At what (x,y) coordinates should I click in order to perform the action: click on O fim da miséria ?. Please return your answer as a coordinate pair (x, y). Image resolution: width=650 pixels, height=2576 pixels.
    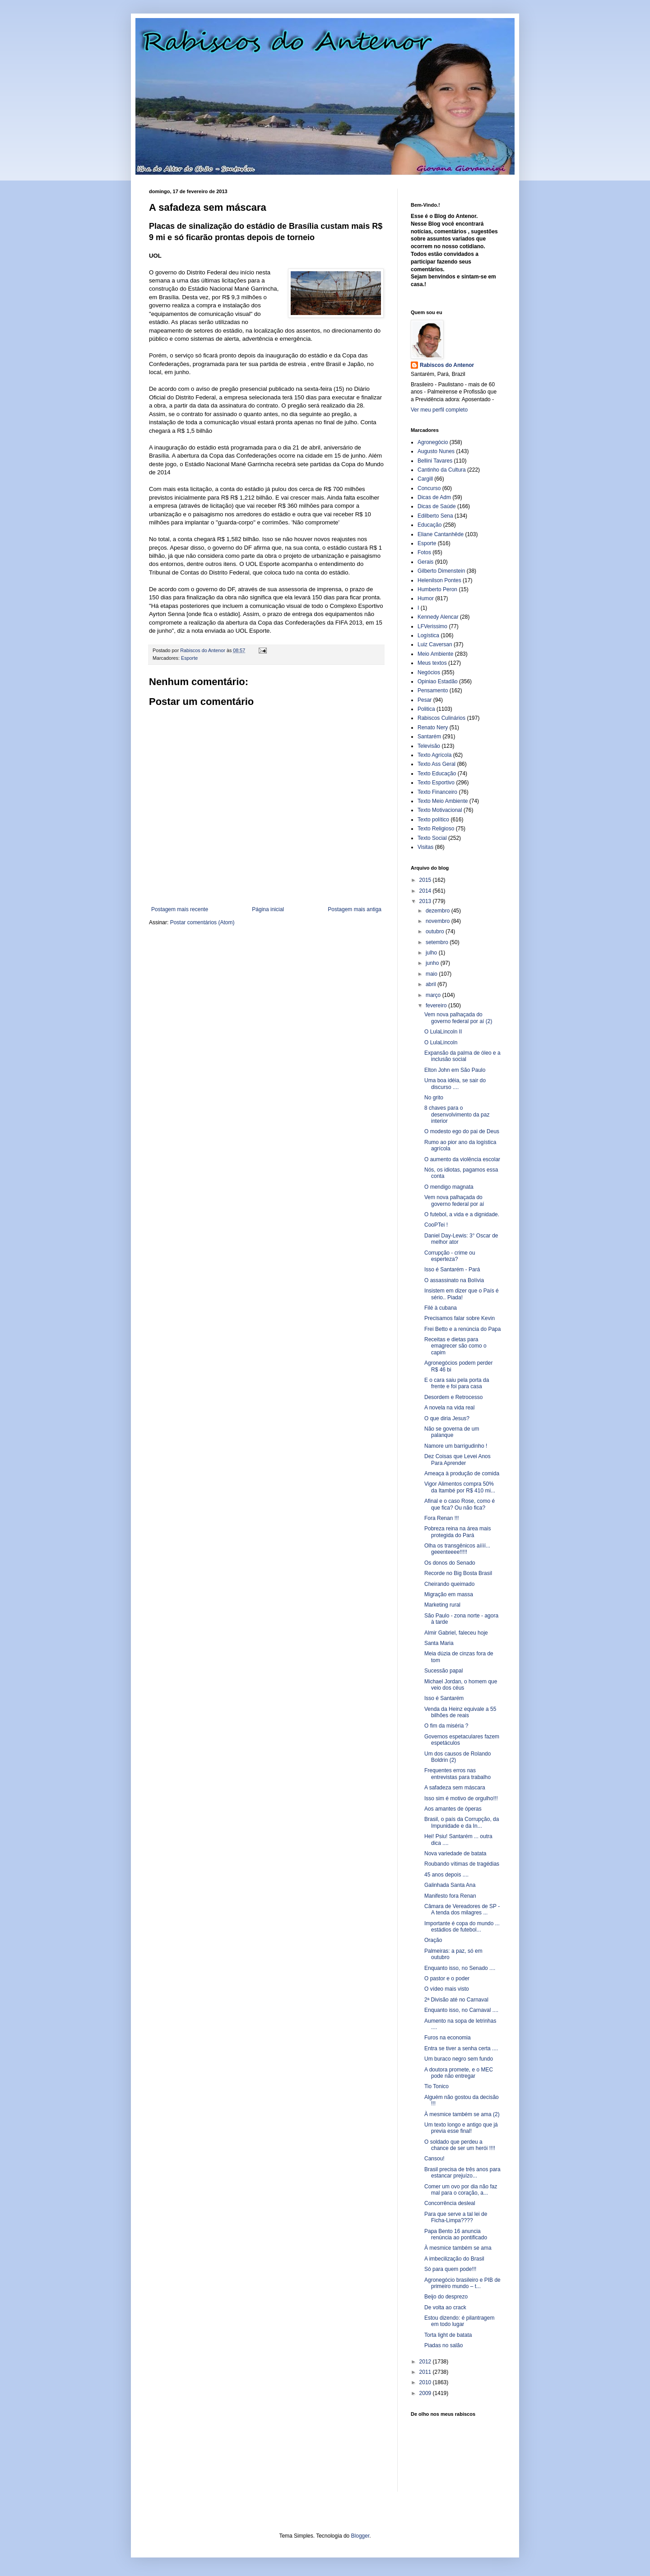
    Looking at the image, I should click on (446, 1726).